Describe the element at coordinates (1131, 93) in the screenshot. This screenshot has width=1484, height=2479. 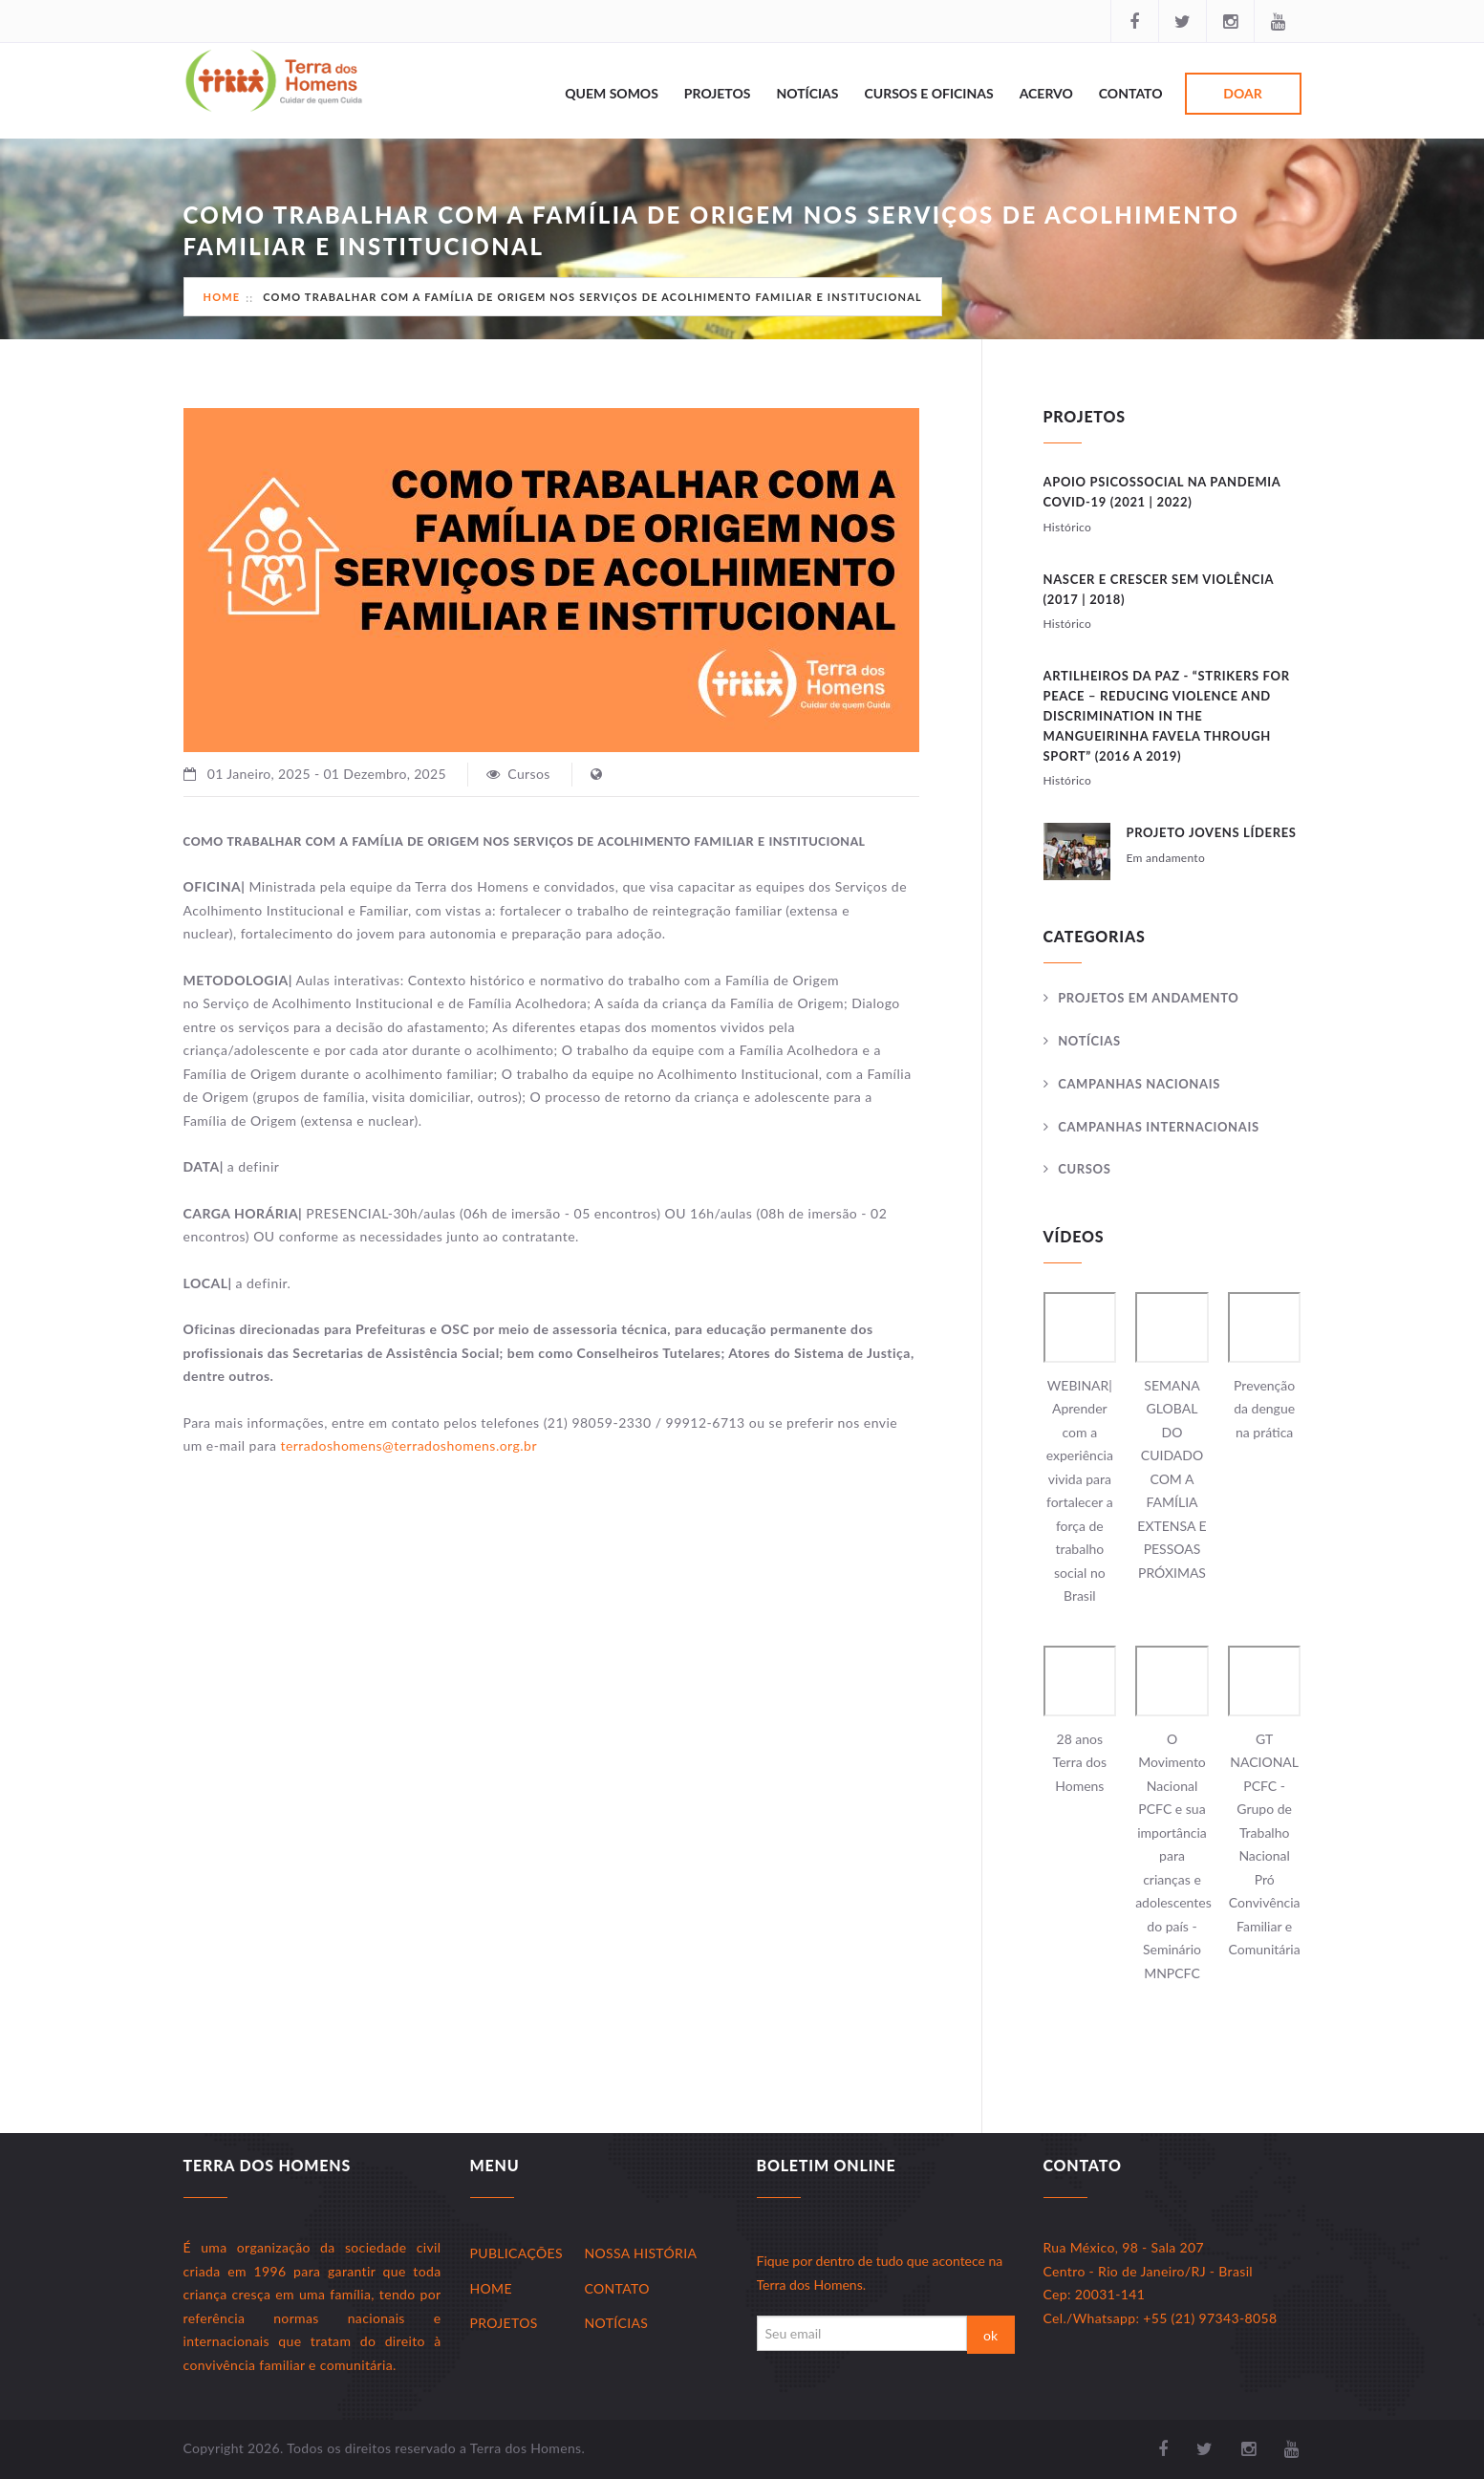
I see `Contato` at that location.